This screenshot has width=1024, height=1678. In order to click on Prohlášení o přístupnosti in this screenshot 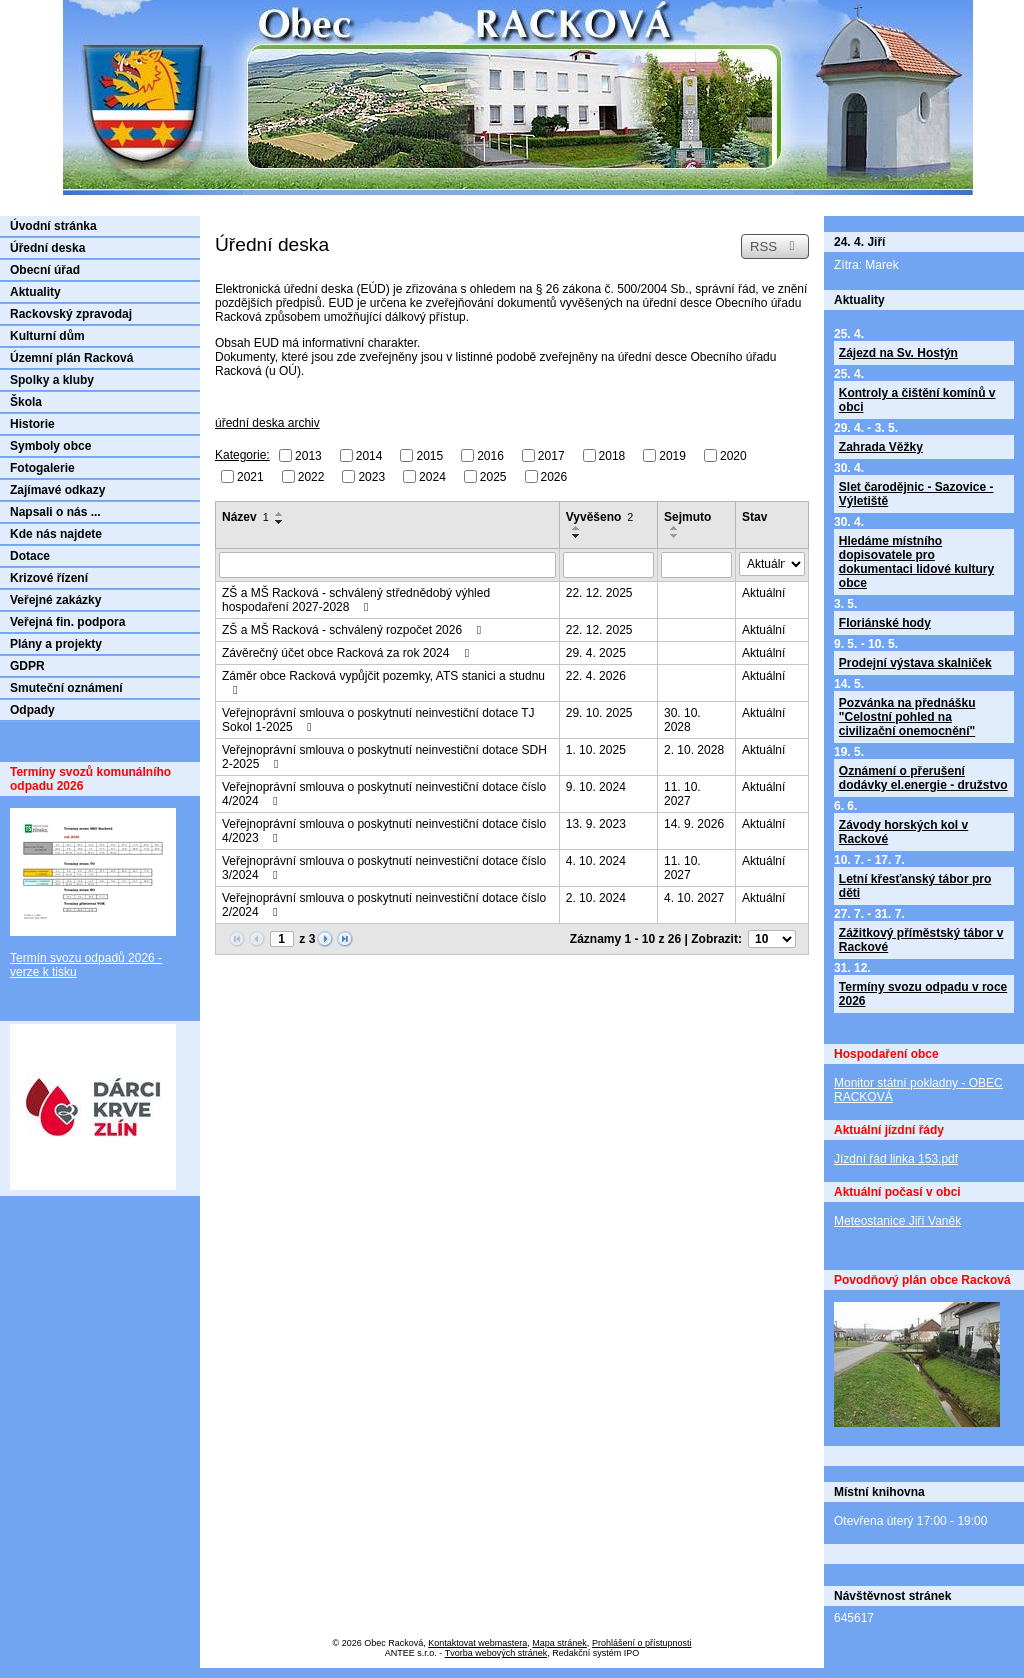, I will do `click(642, 1643)`.